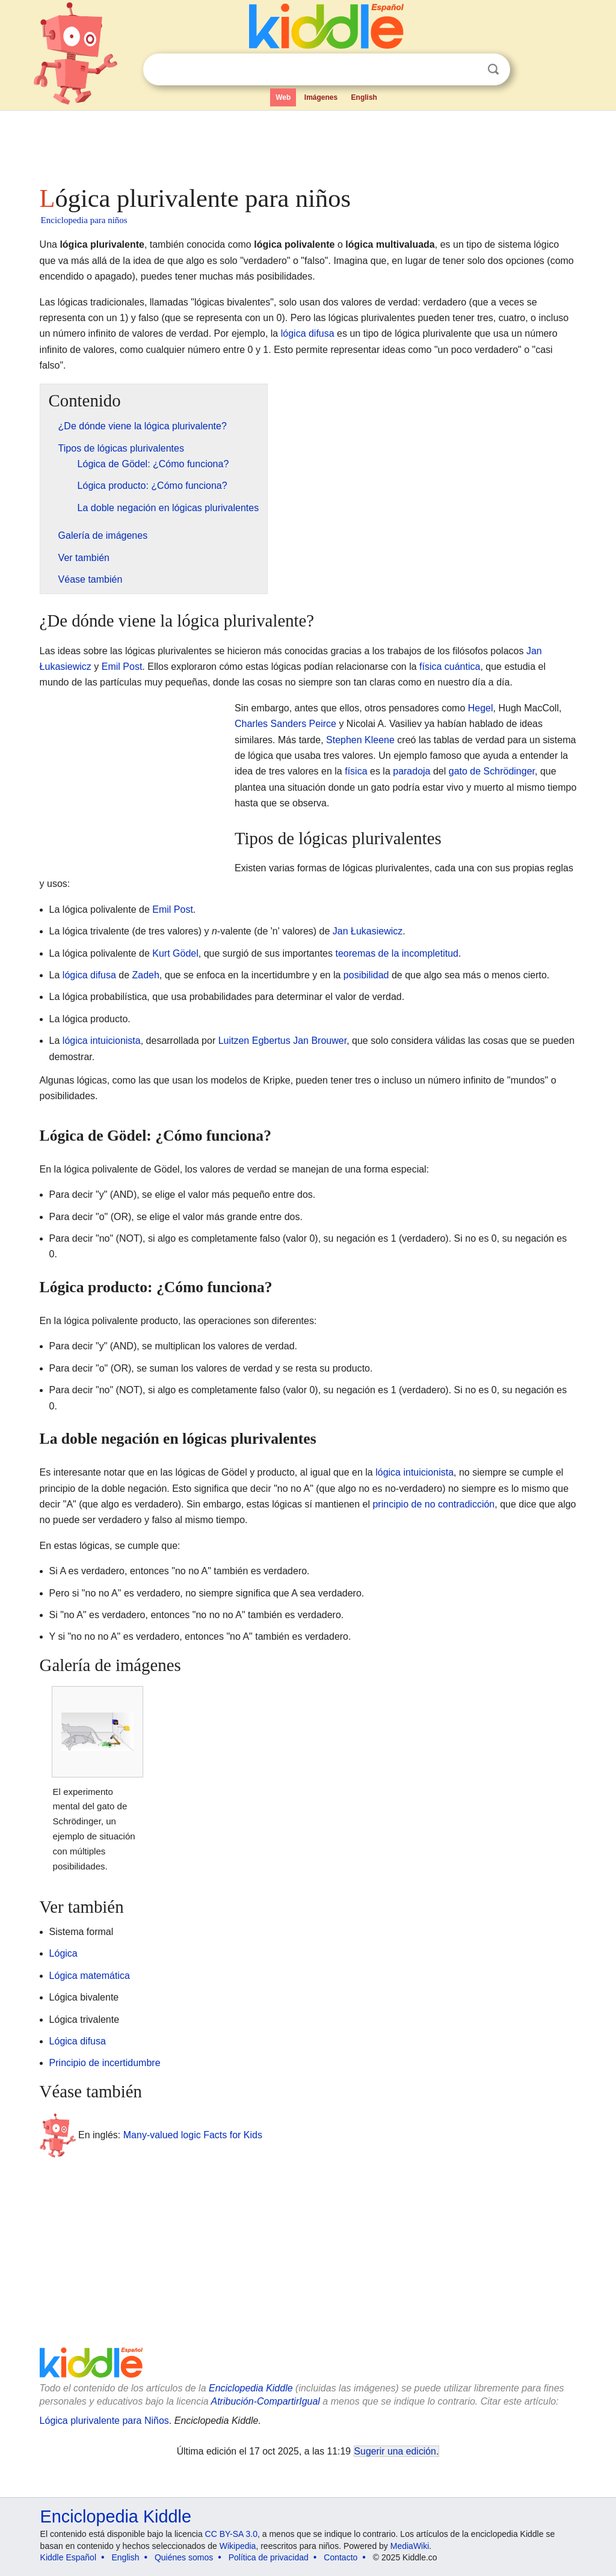 The height and width of the screenshot is (2576, 616). I want to click on Enciclopedia para niños, so click(84, 220).